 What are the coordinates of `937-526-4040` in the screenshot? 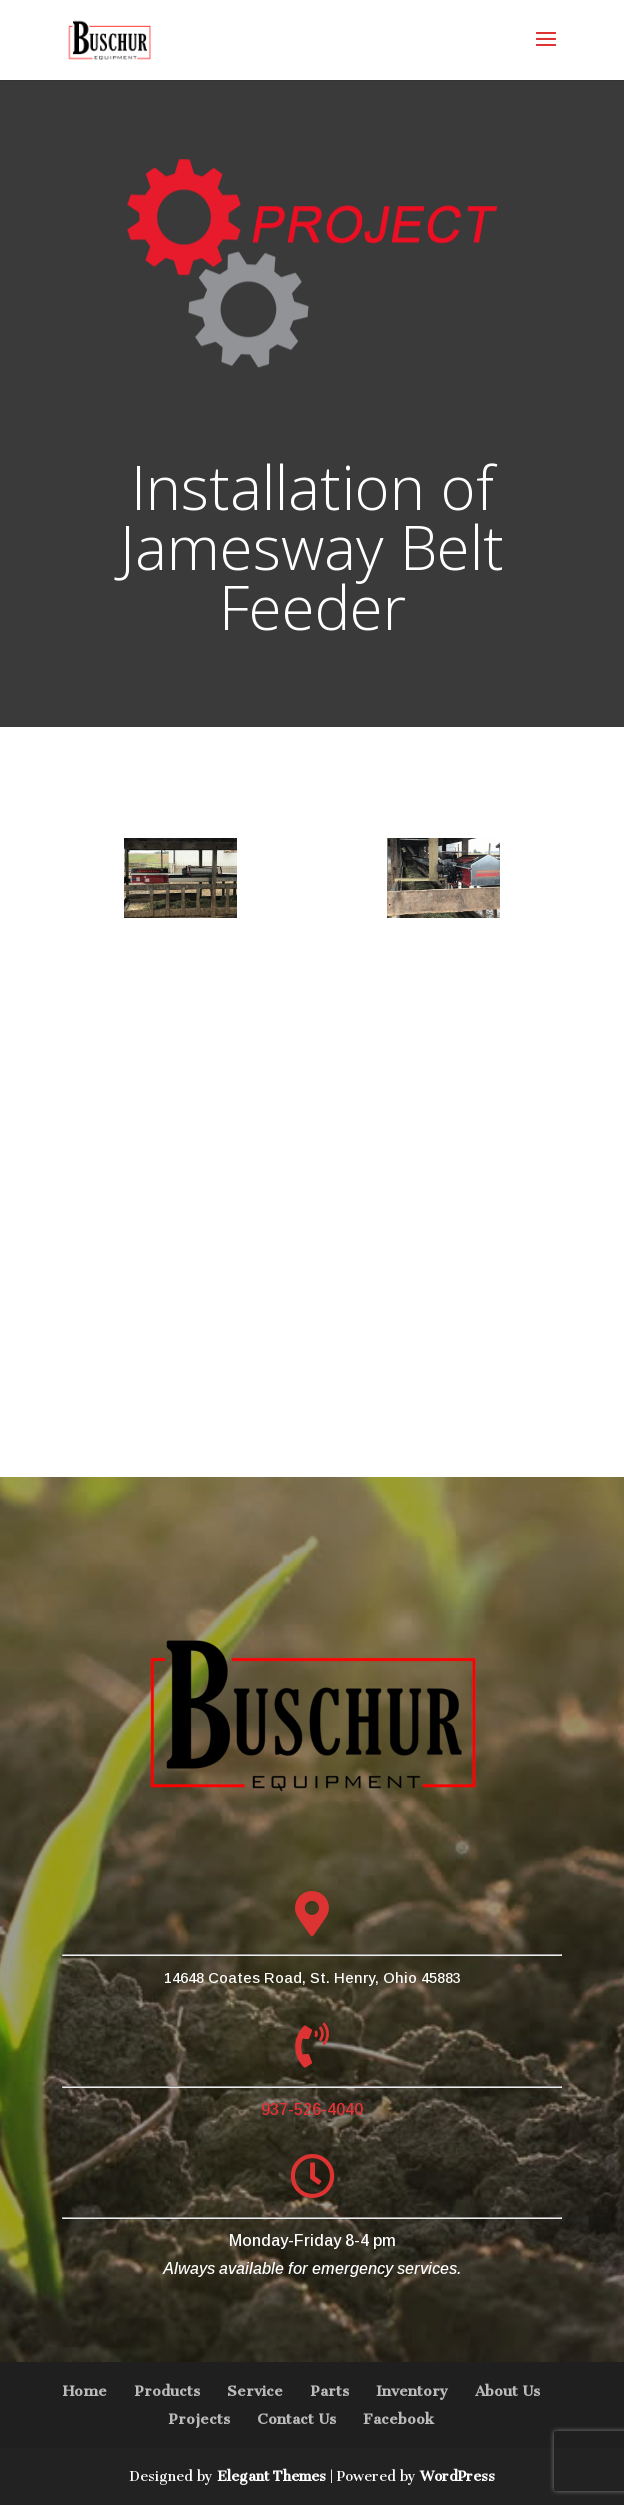 It's located at (312, 2109).